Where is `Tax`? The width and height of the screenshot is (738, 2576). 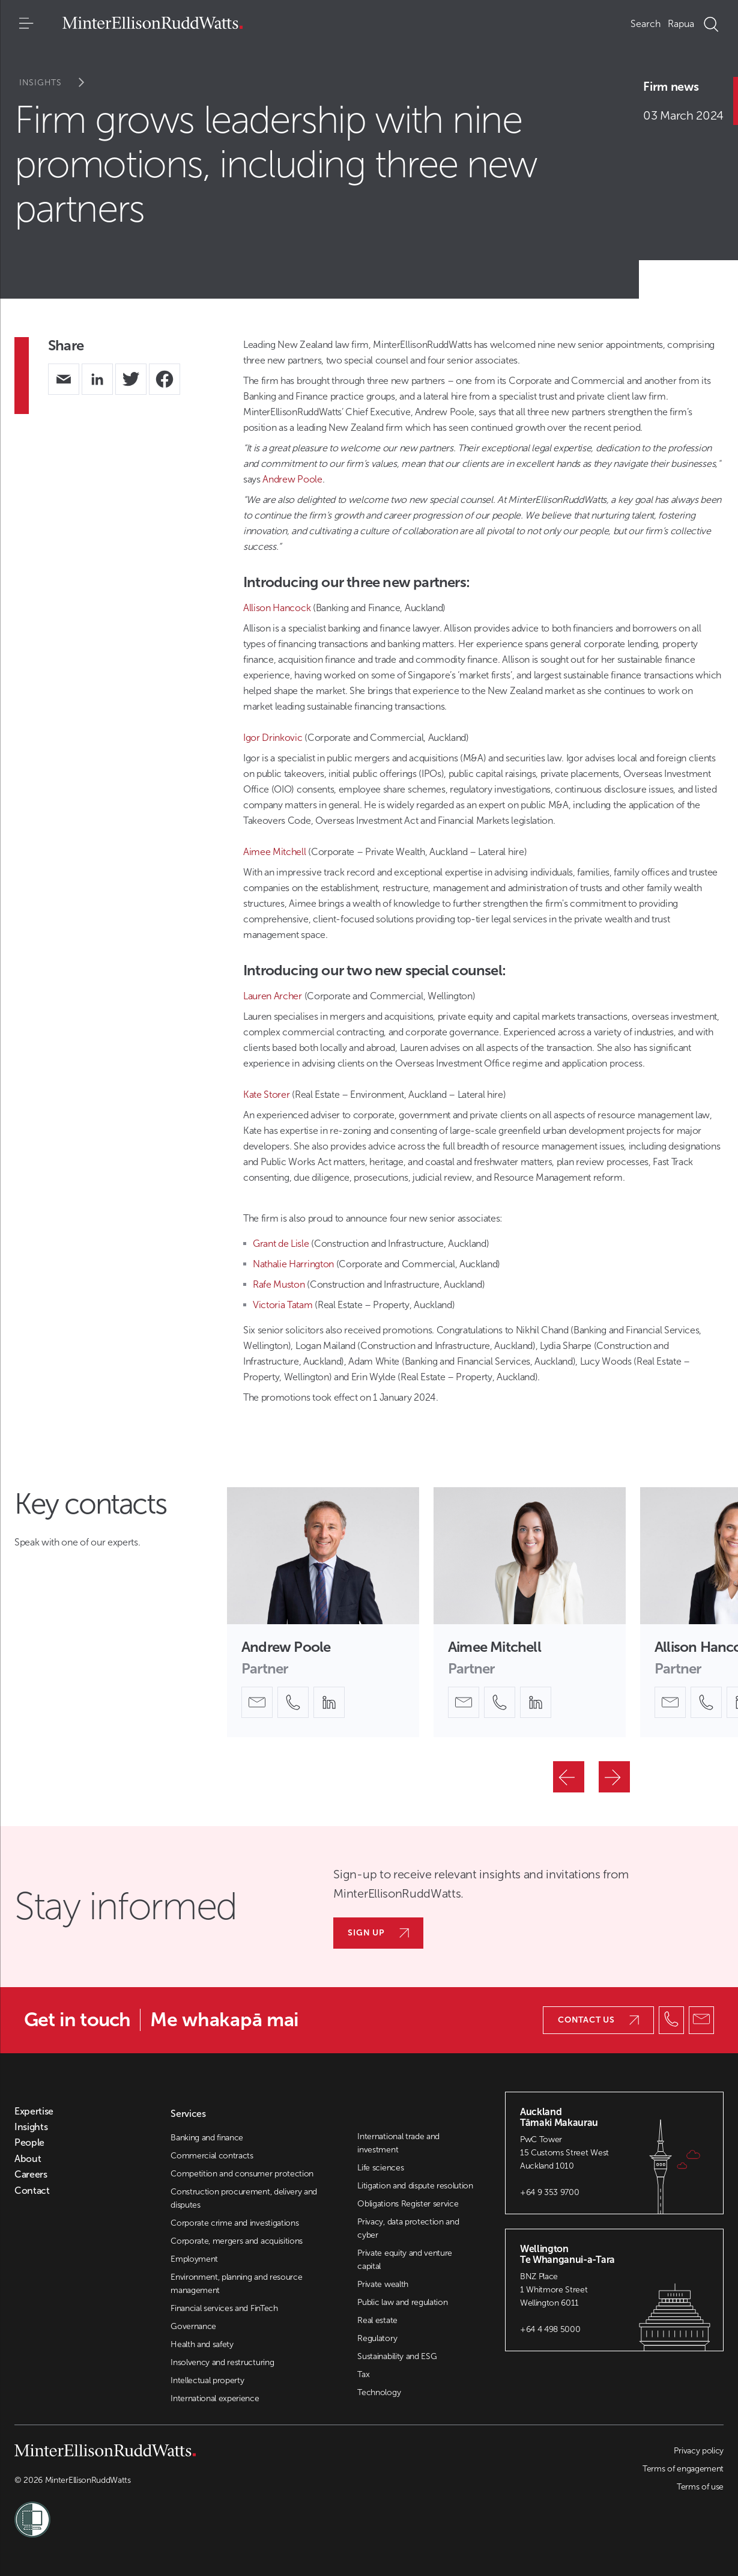 Tax is located at coordinates (363, 2374).